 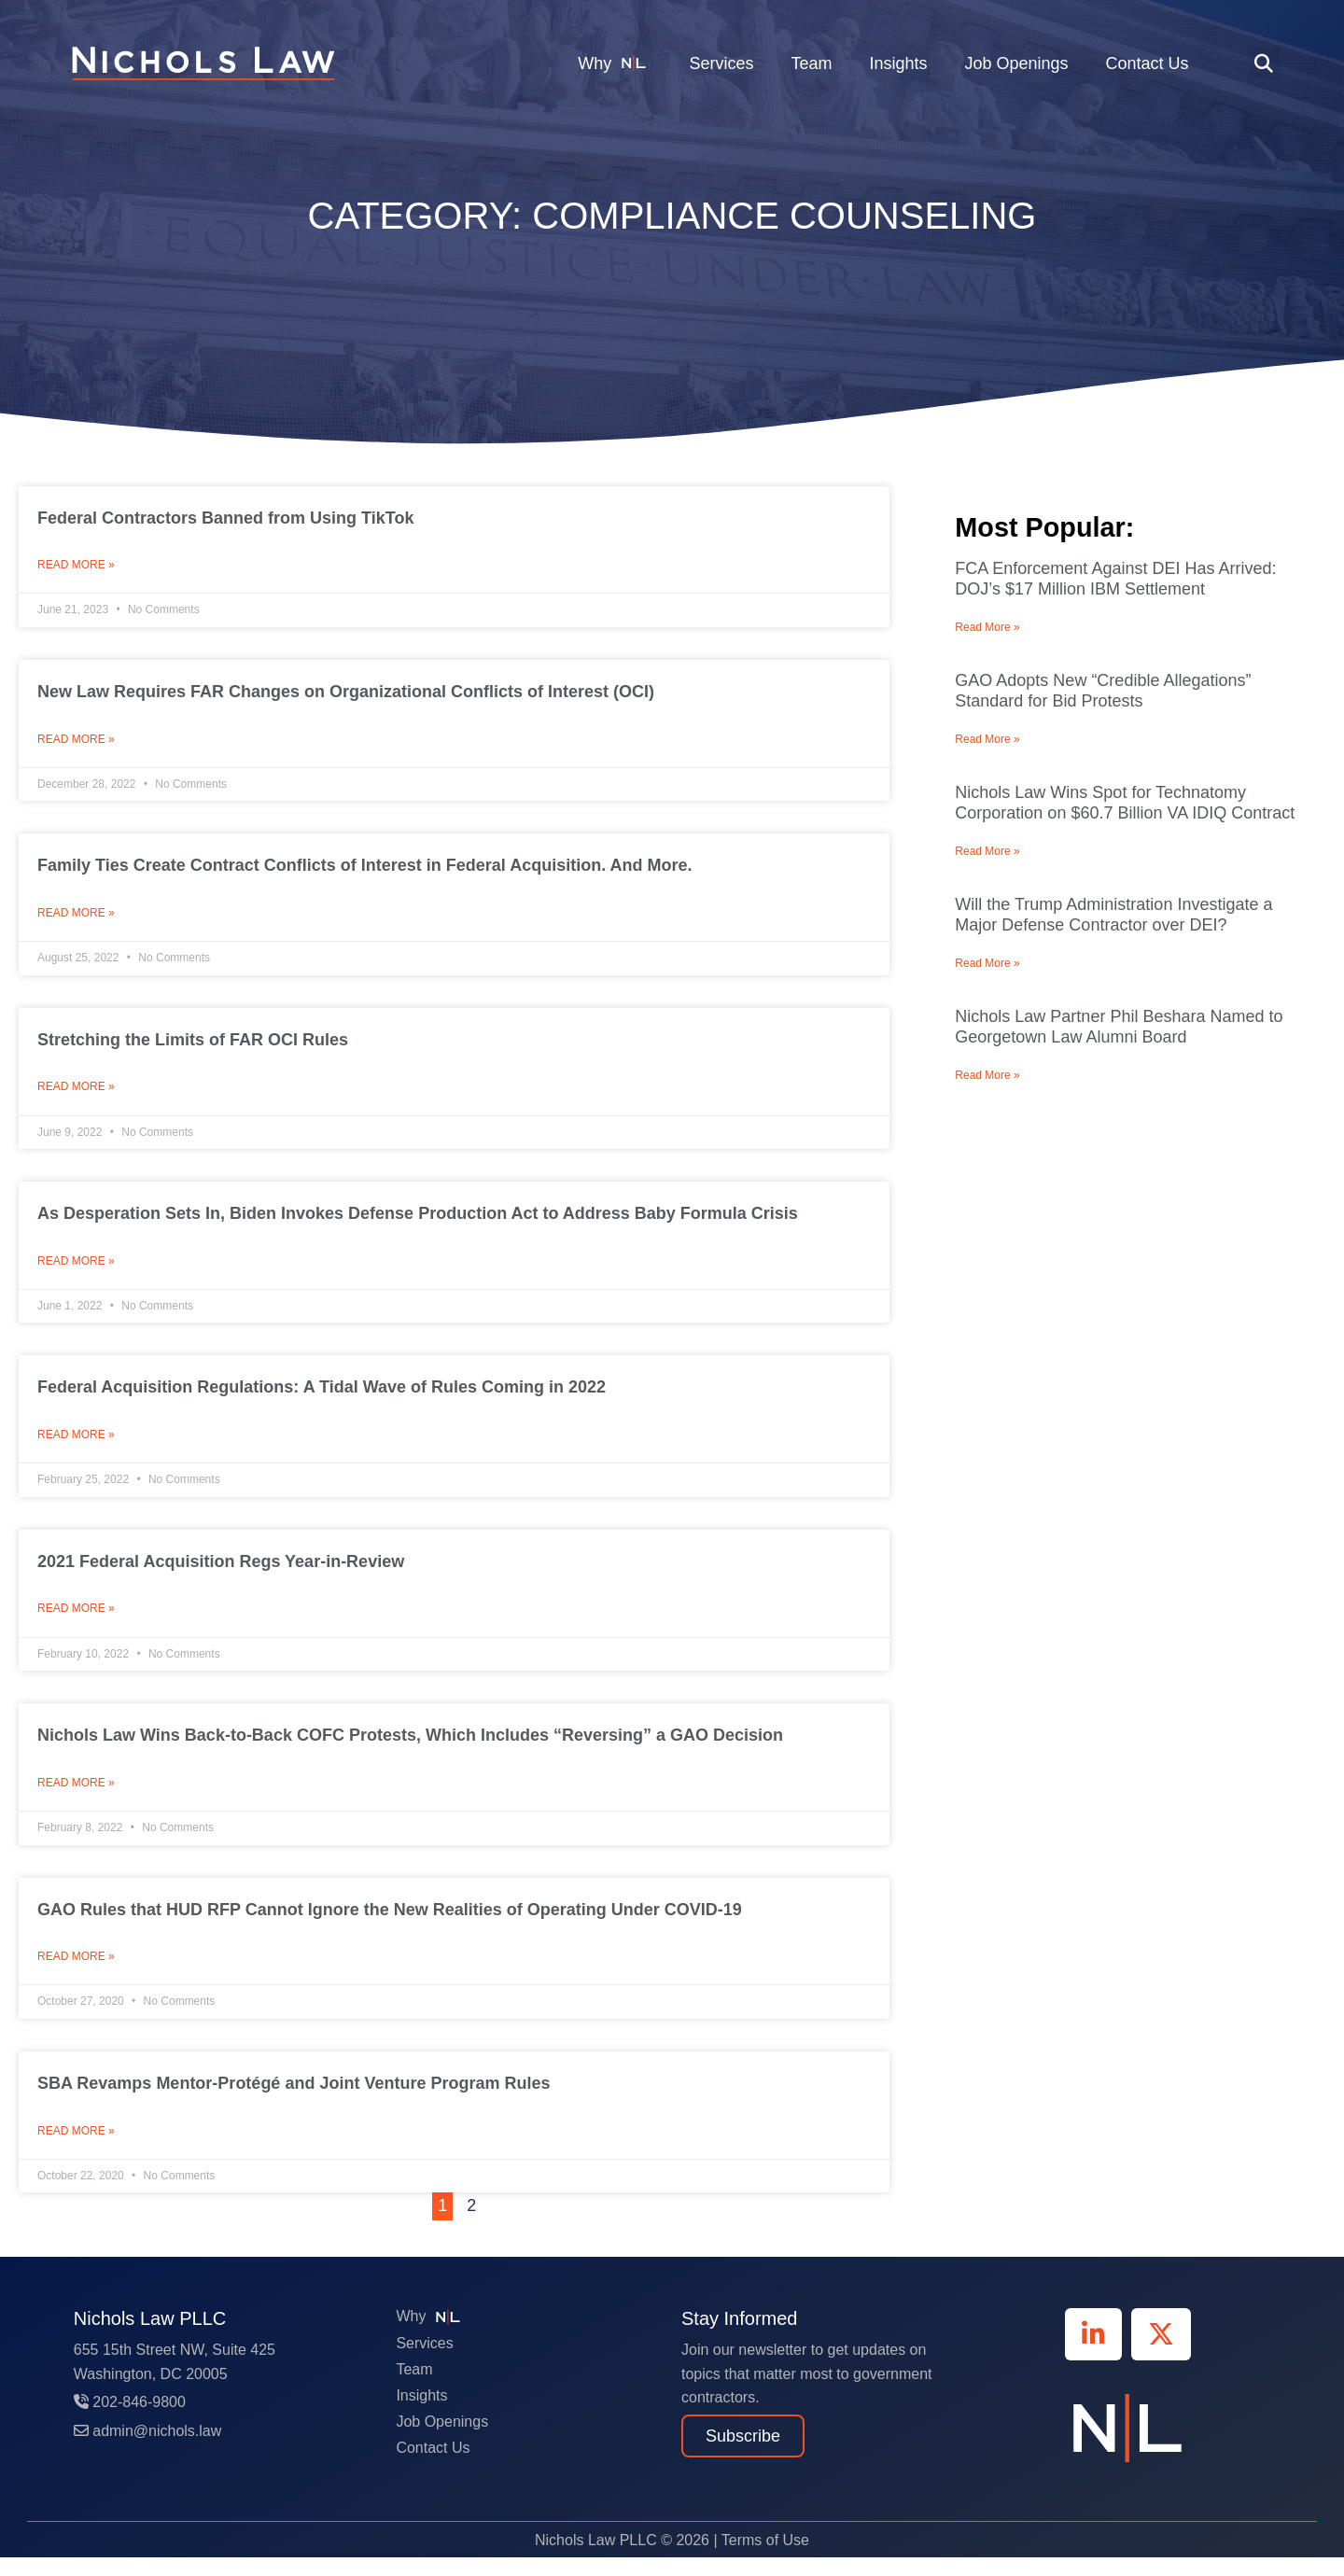 What do you see at coordinates (1115, 578) in the screenshot?
I see `FCA Enforcement Against DEI Has Arrived: DOJ’s $17 Million IBM Settlement` at bounding box center [1115, 578].